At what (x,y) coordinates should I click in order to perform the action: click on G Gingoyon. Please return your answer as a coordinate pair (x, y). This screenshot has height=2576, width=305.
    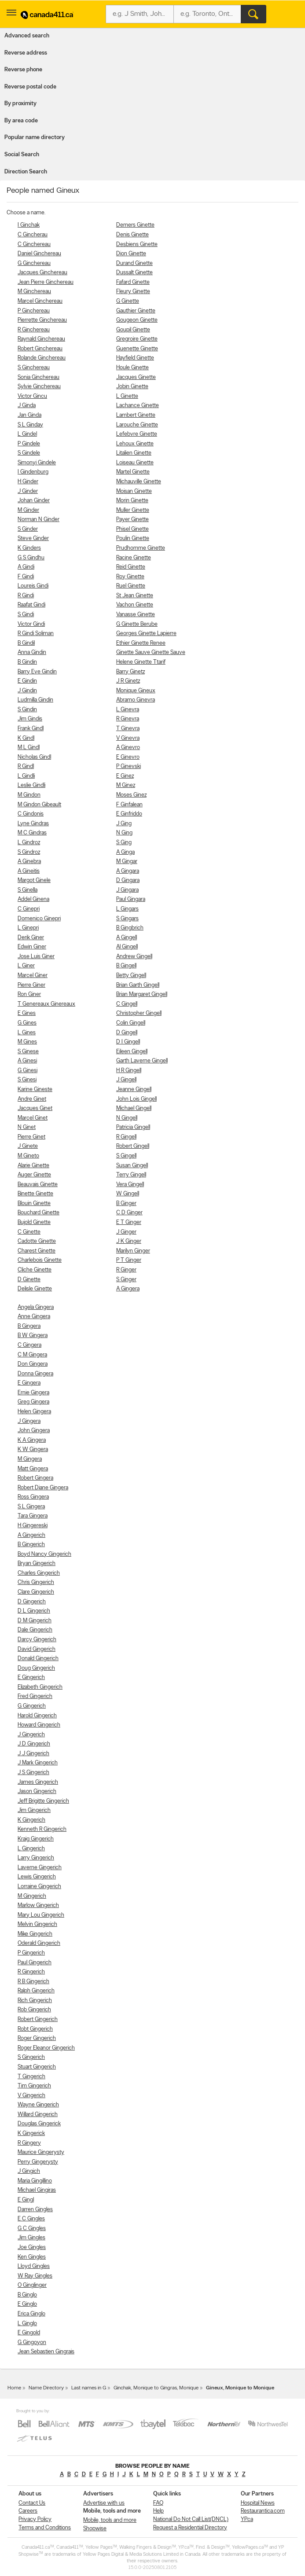
    Looking at the image, I should click on (32, 2342).